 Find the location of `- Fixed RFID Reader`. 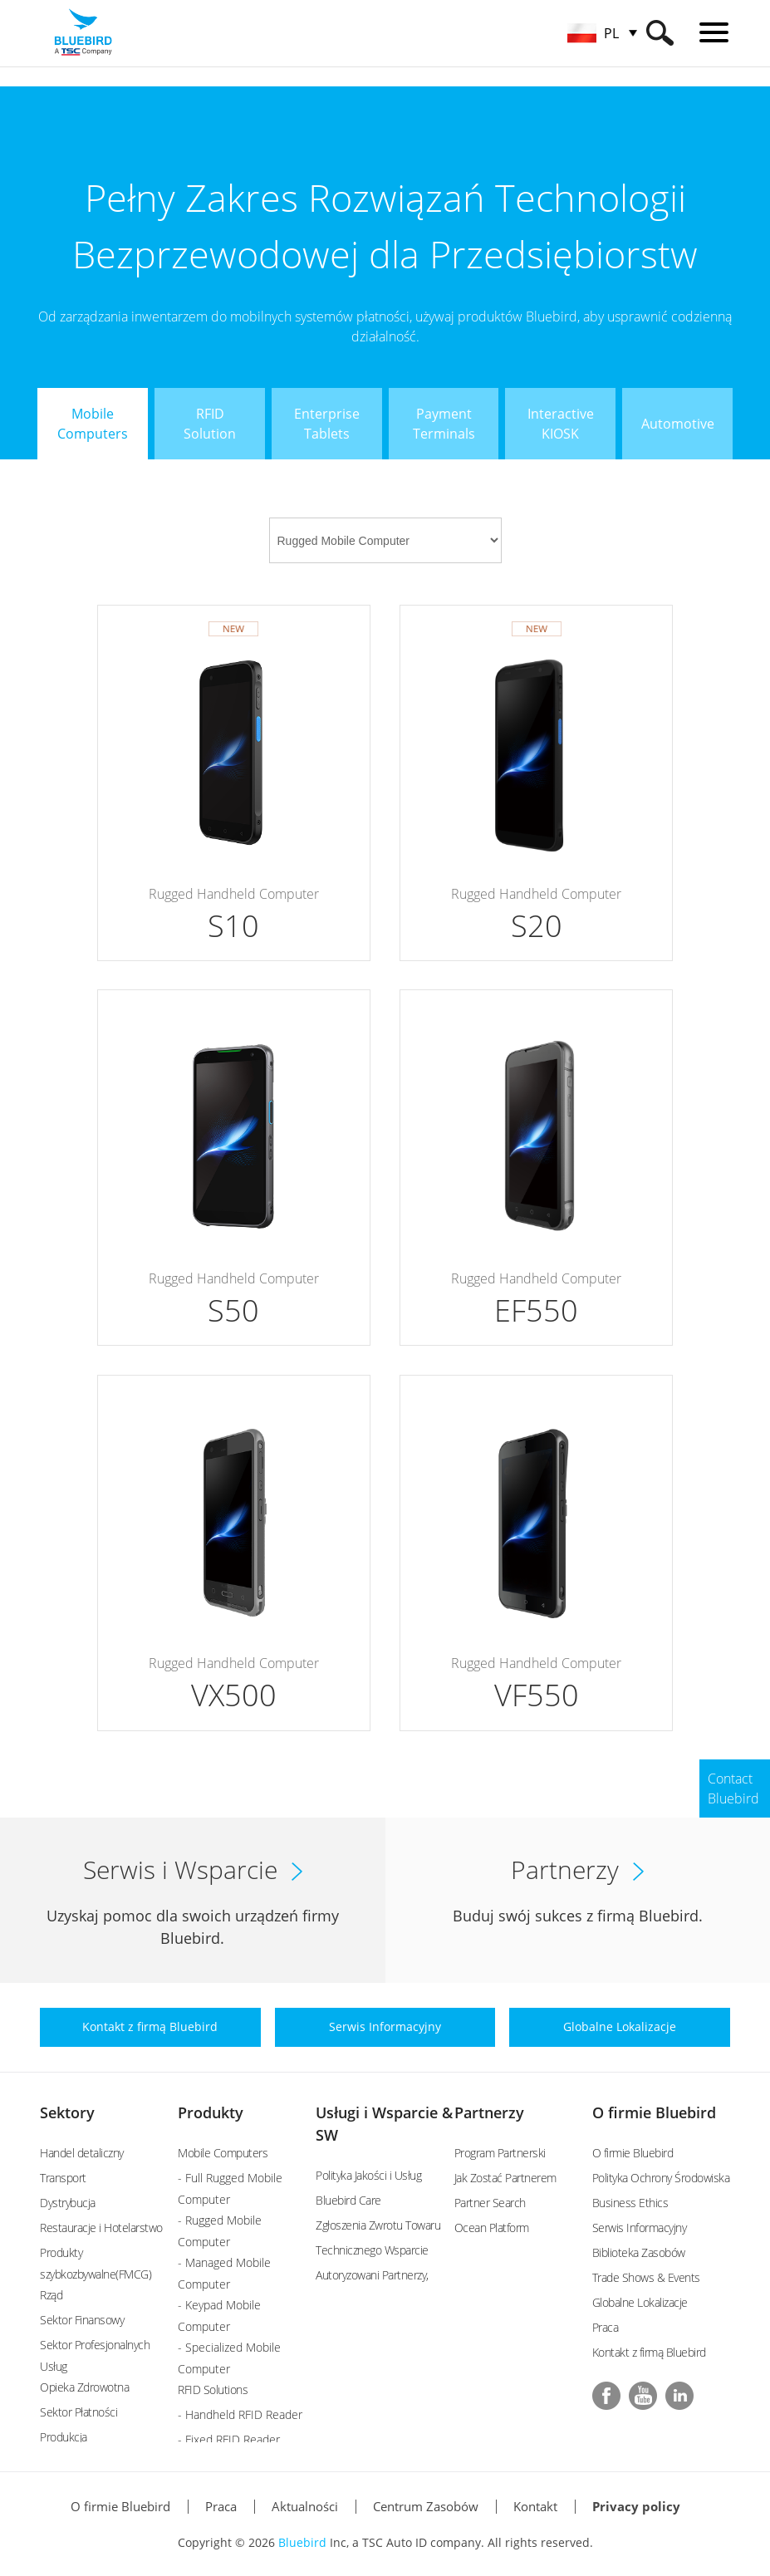

- Fixed RFID Reader is located at coordinates (229, 2439).